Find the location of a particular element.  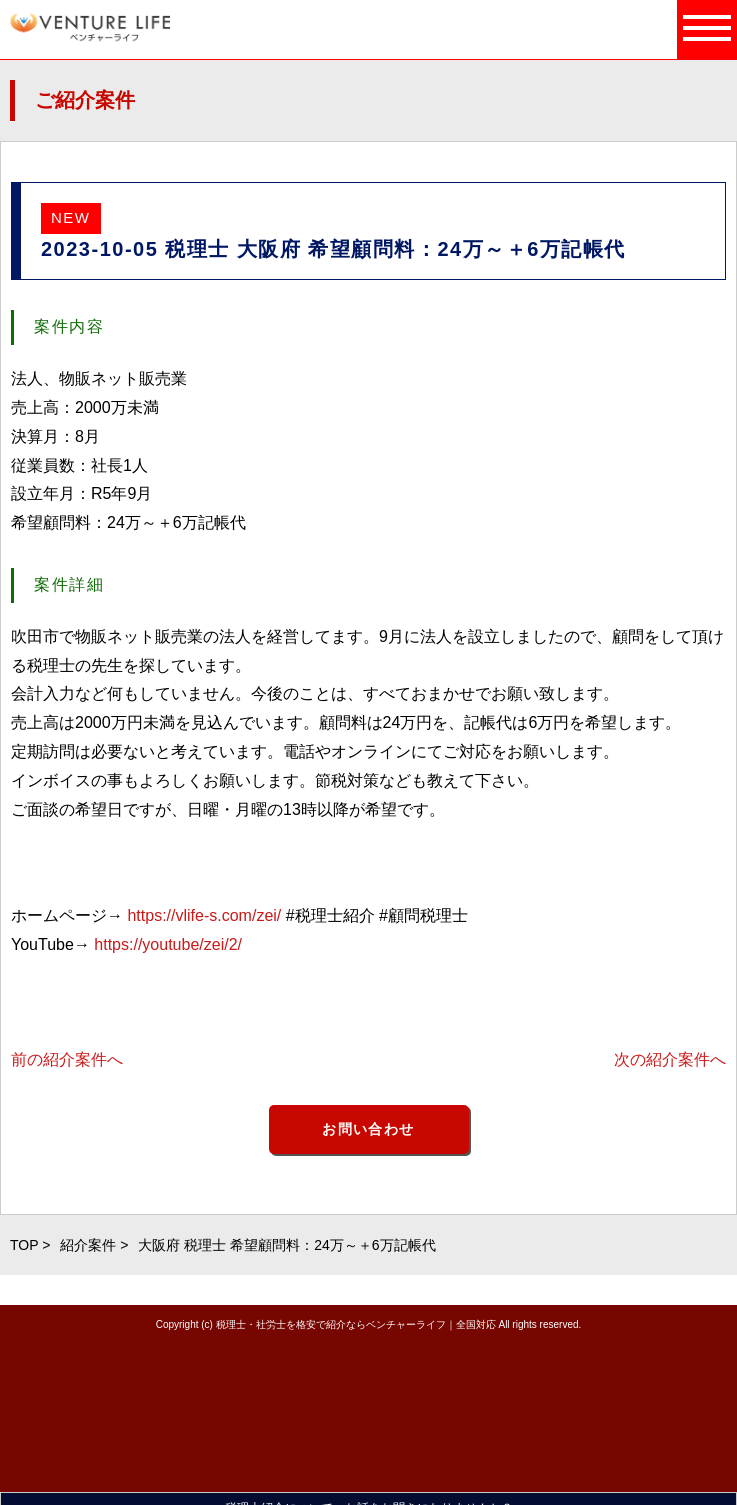

https://youtube/zei/2/ is located at coordinates (168, 944).